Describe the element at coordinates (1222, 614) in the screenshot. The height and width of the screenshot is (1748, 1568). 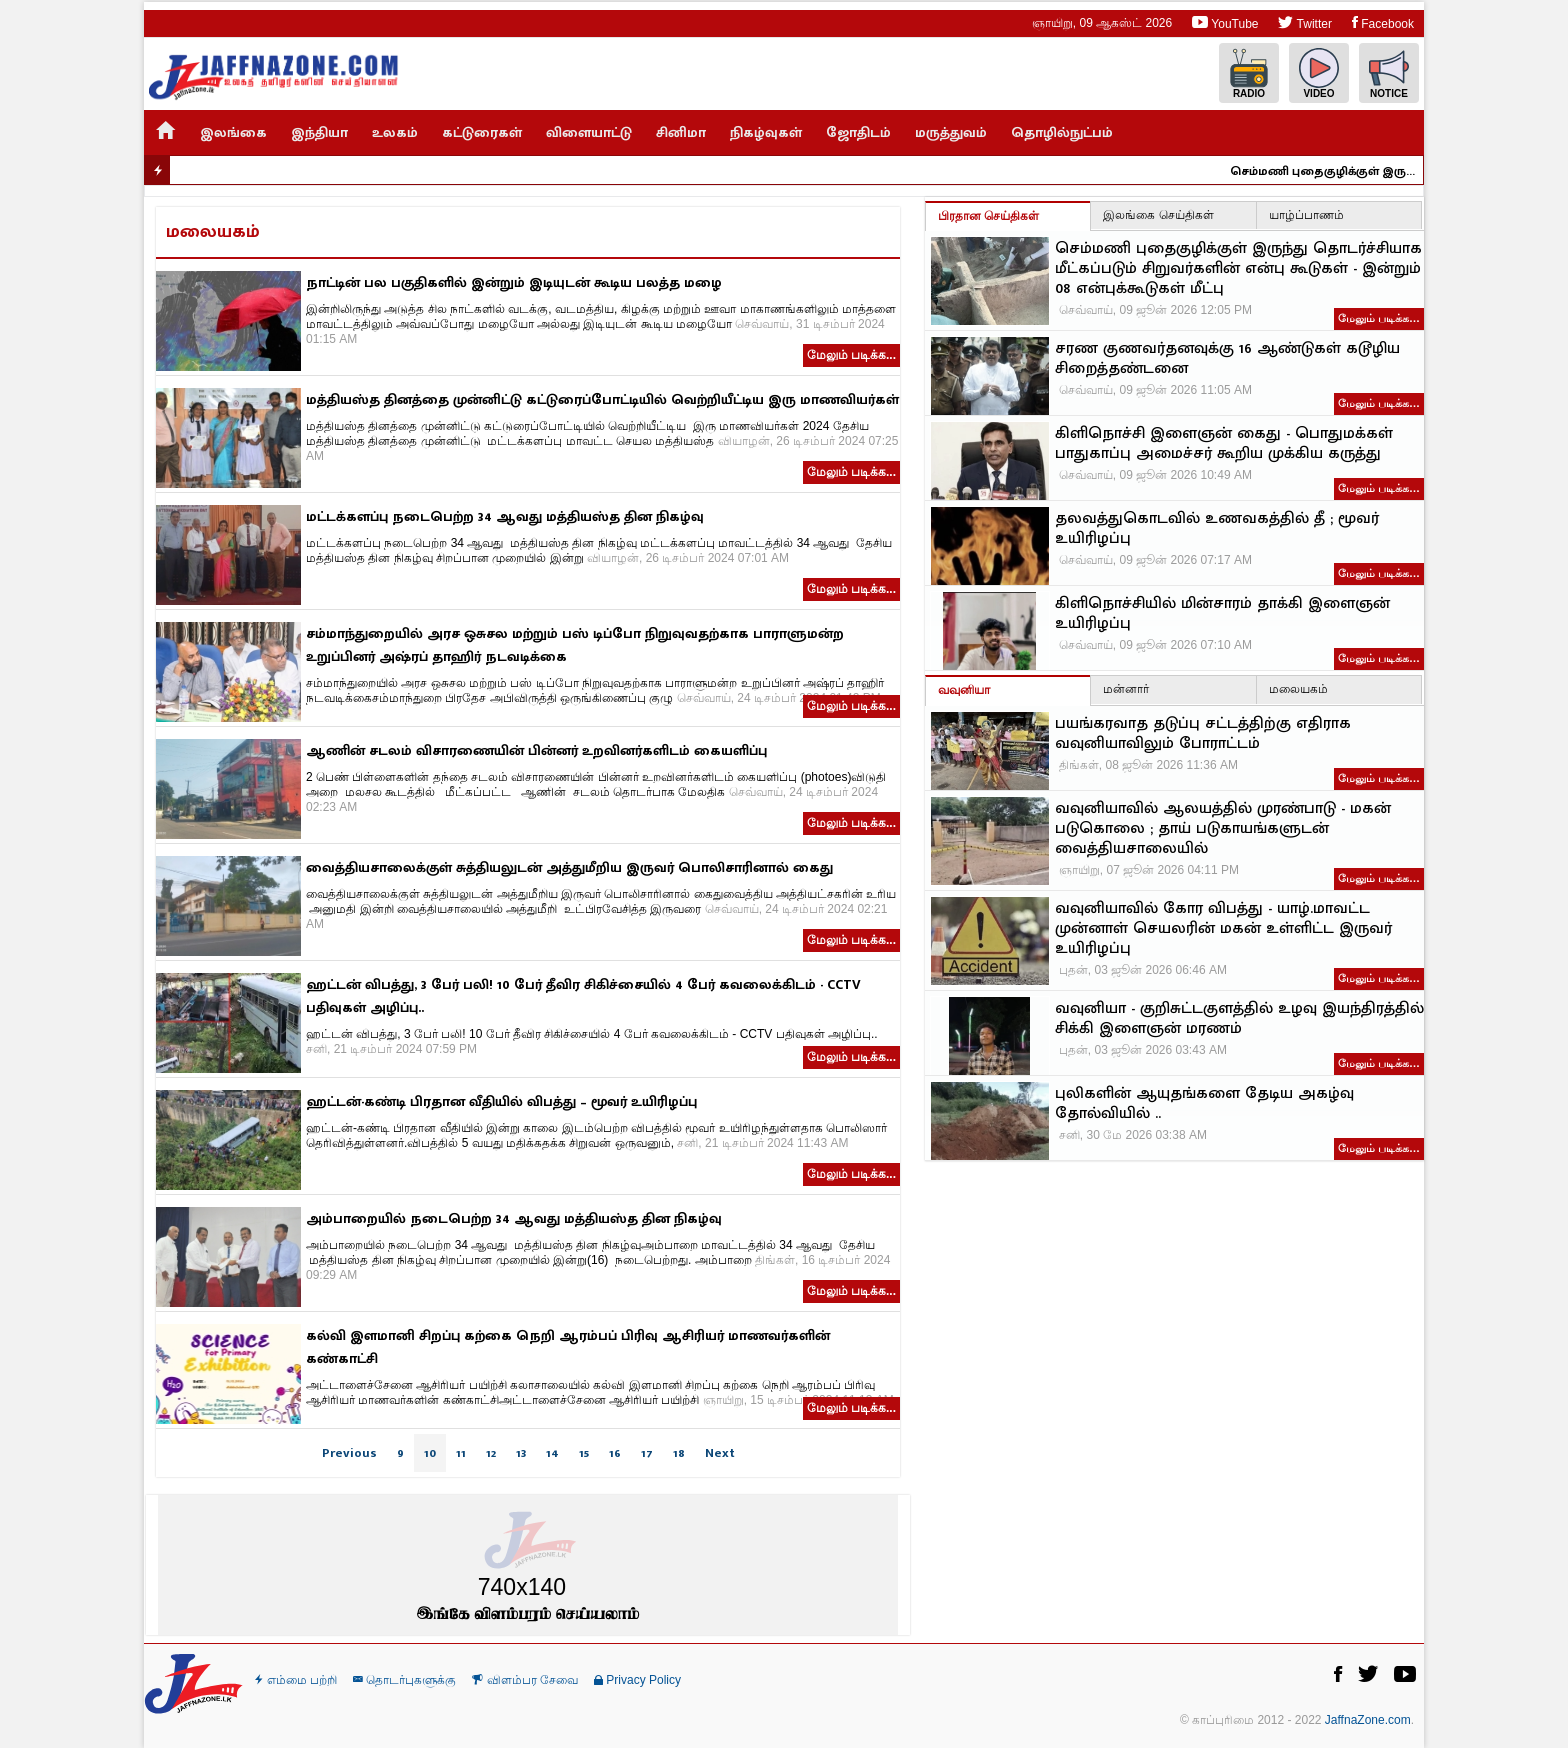
I see `கிளிநொச்சியில் மின்சாரம் தாக்கி இளைஞன் உயிரிழப்பு` at that location.